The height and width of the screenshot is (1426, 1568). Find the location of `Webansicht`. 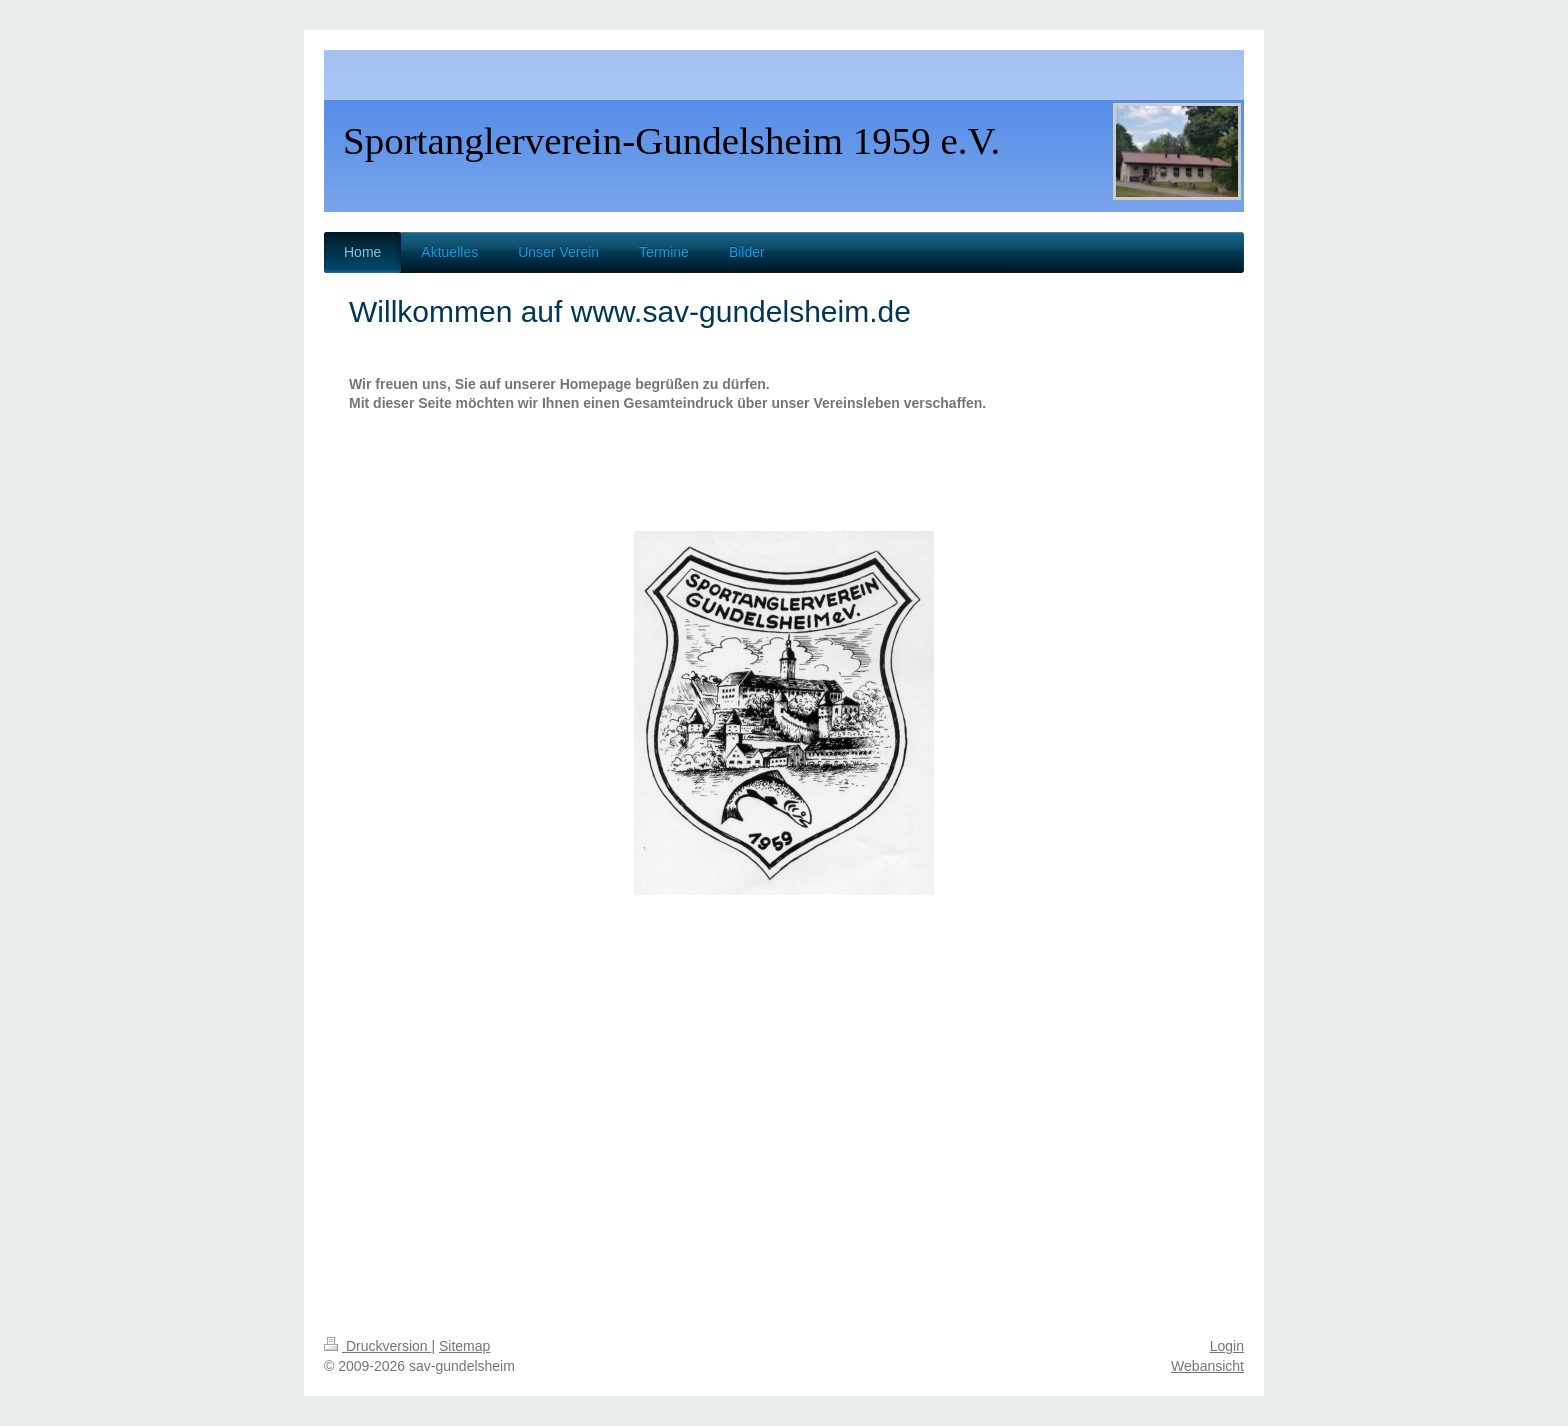

Webansicht is located at coordinates (1207, 1366).